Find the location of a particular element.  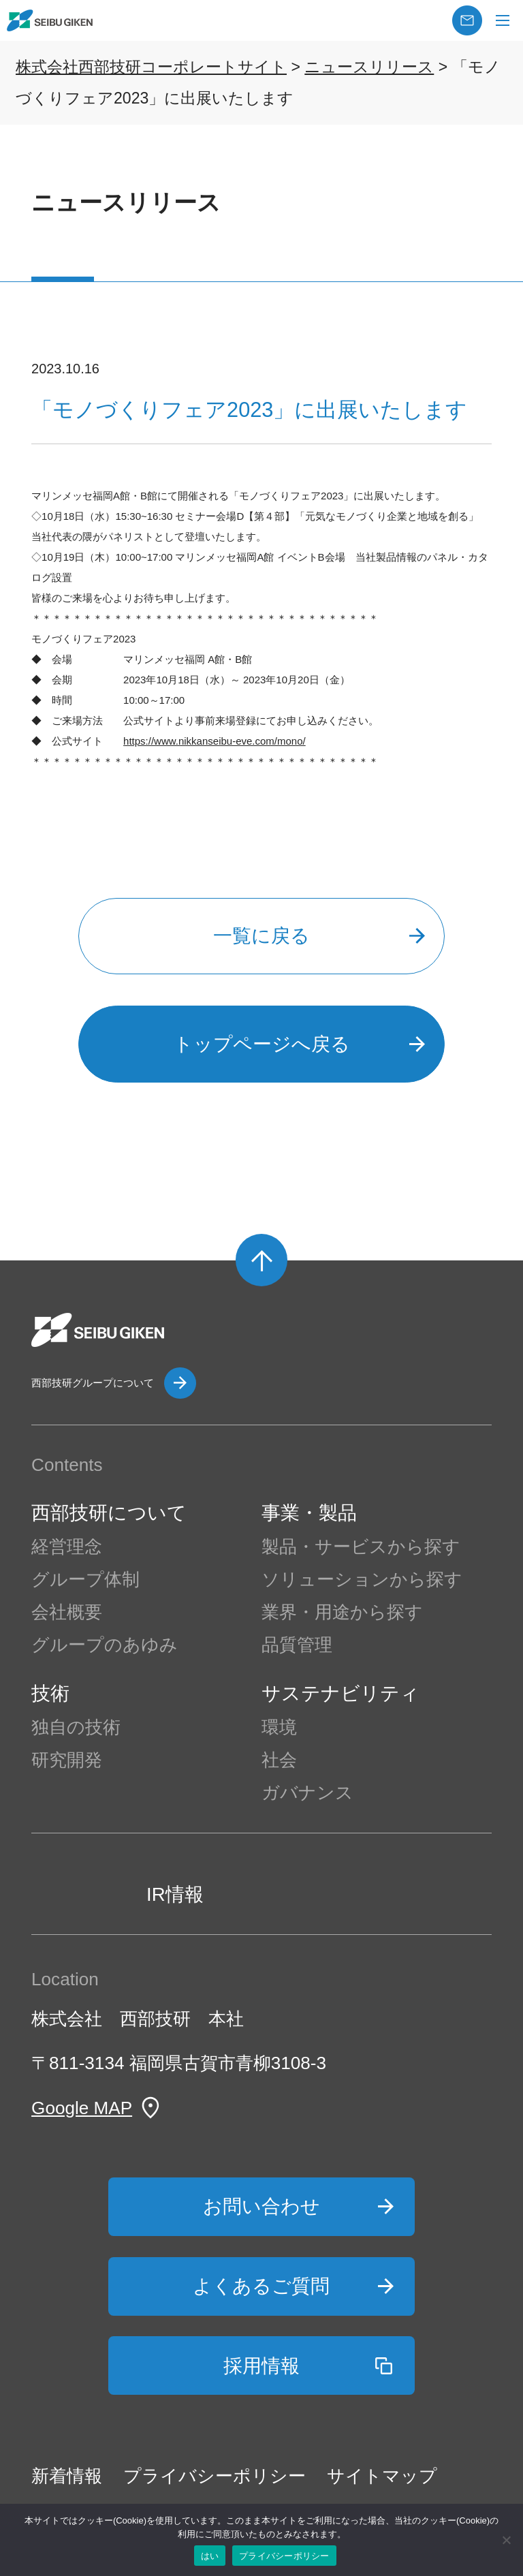

https://www.nikkanseibu-eve.com/mono/ is located at coordinates (214, 741).